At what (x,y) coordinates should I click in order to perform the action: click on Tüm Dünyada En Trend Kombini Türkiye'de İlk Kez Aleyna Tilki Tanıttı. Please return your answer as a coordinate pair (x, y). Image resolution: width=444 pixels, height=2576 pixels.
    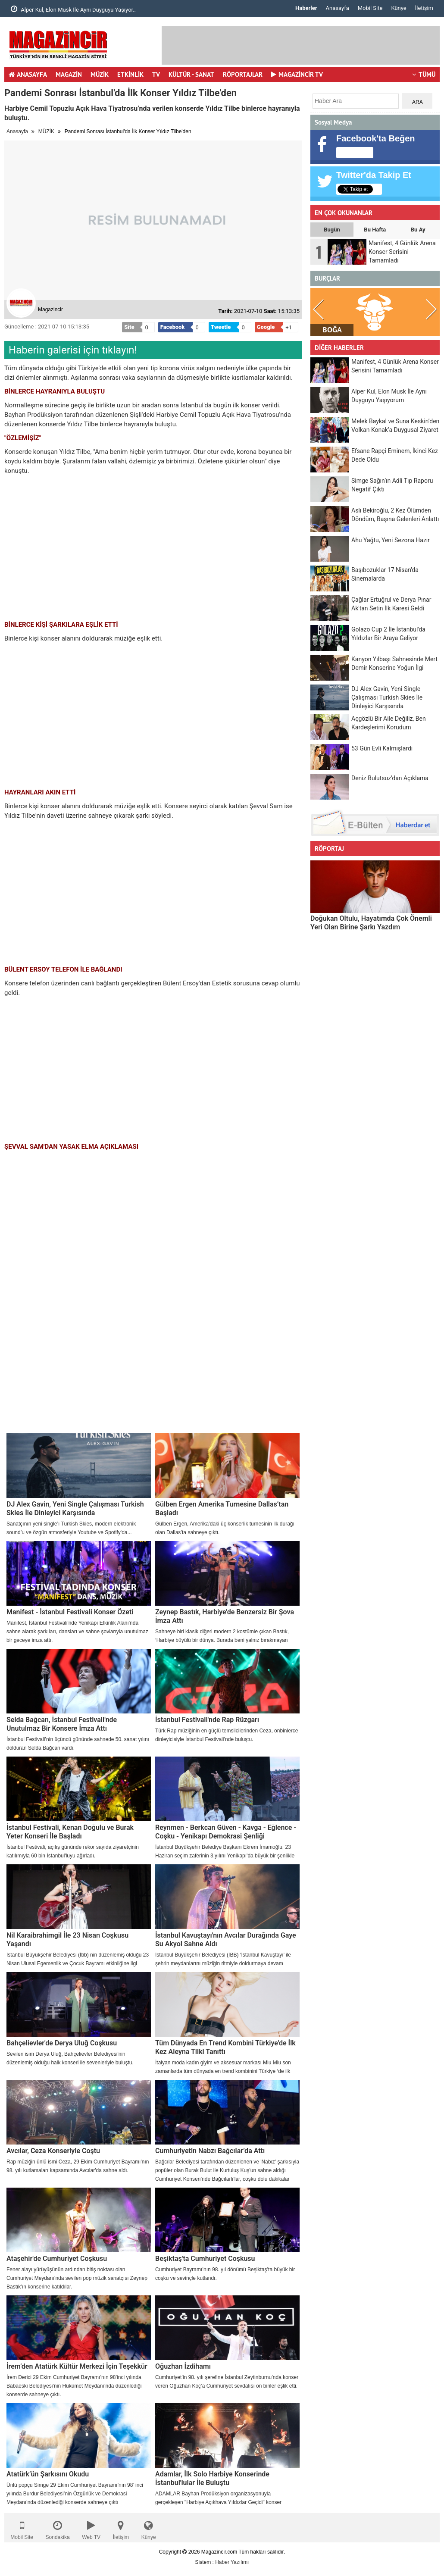
    Looking at the image, I should click on (225, 2047).